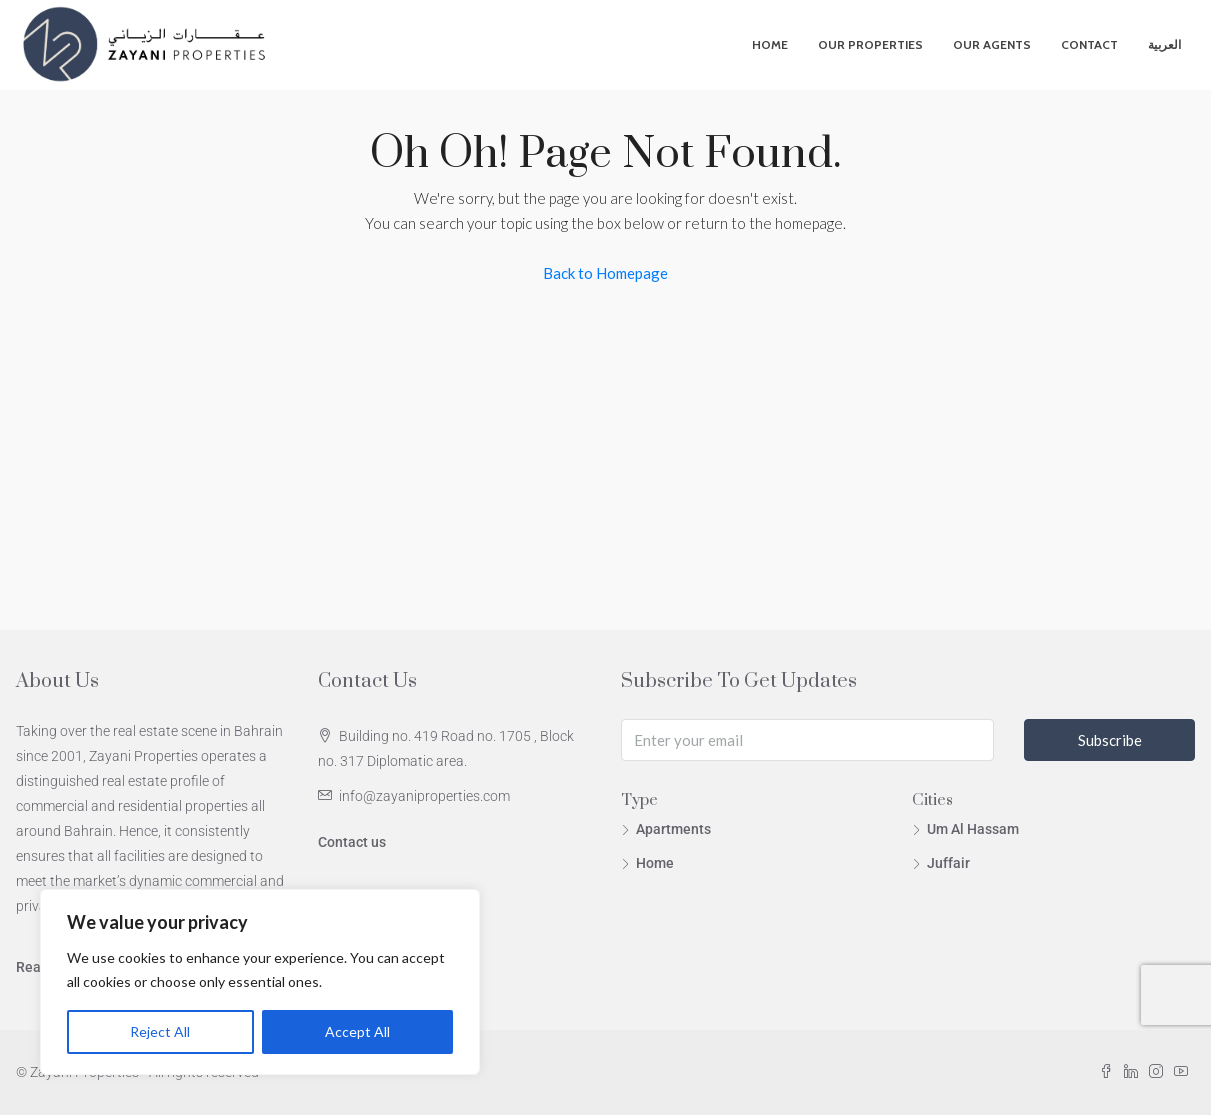 The height and width of the screenshot is (1115, 1211). Describe the element at coordinates (973, 829) in the screenshot. I see `Um Al Hassam` at that location.